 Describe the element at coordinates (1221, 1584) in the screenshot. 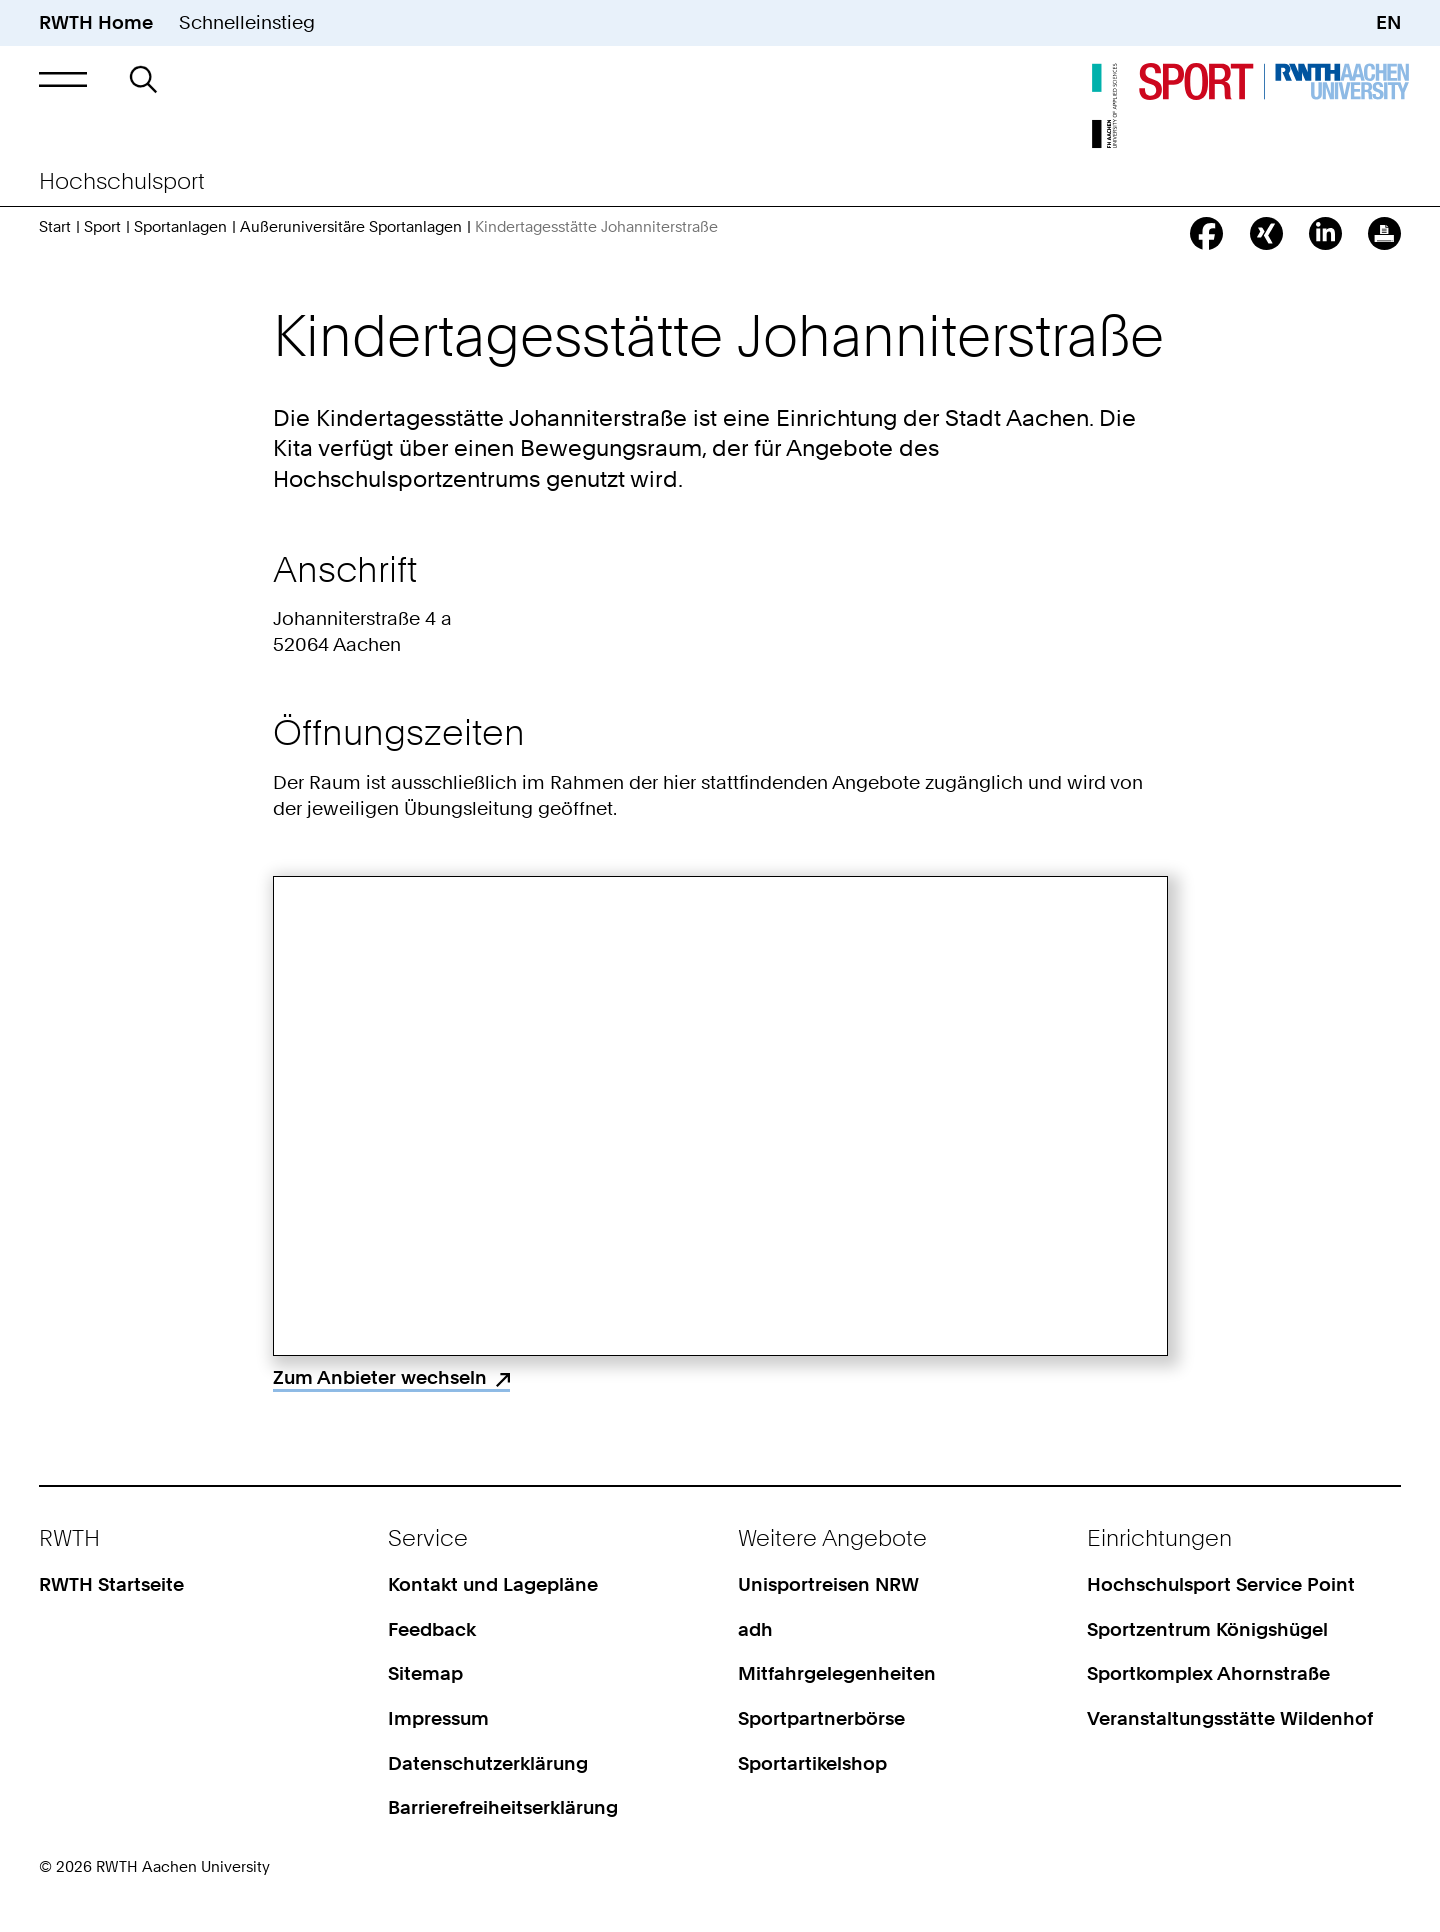

I see `Hochschulsport Service Point` at that location.